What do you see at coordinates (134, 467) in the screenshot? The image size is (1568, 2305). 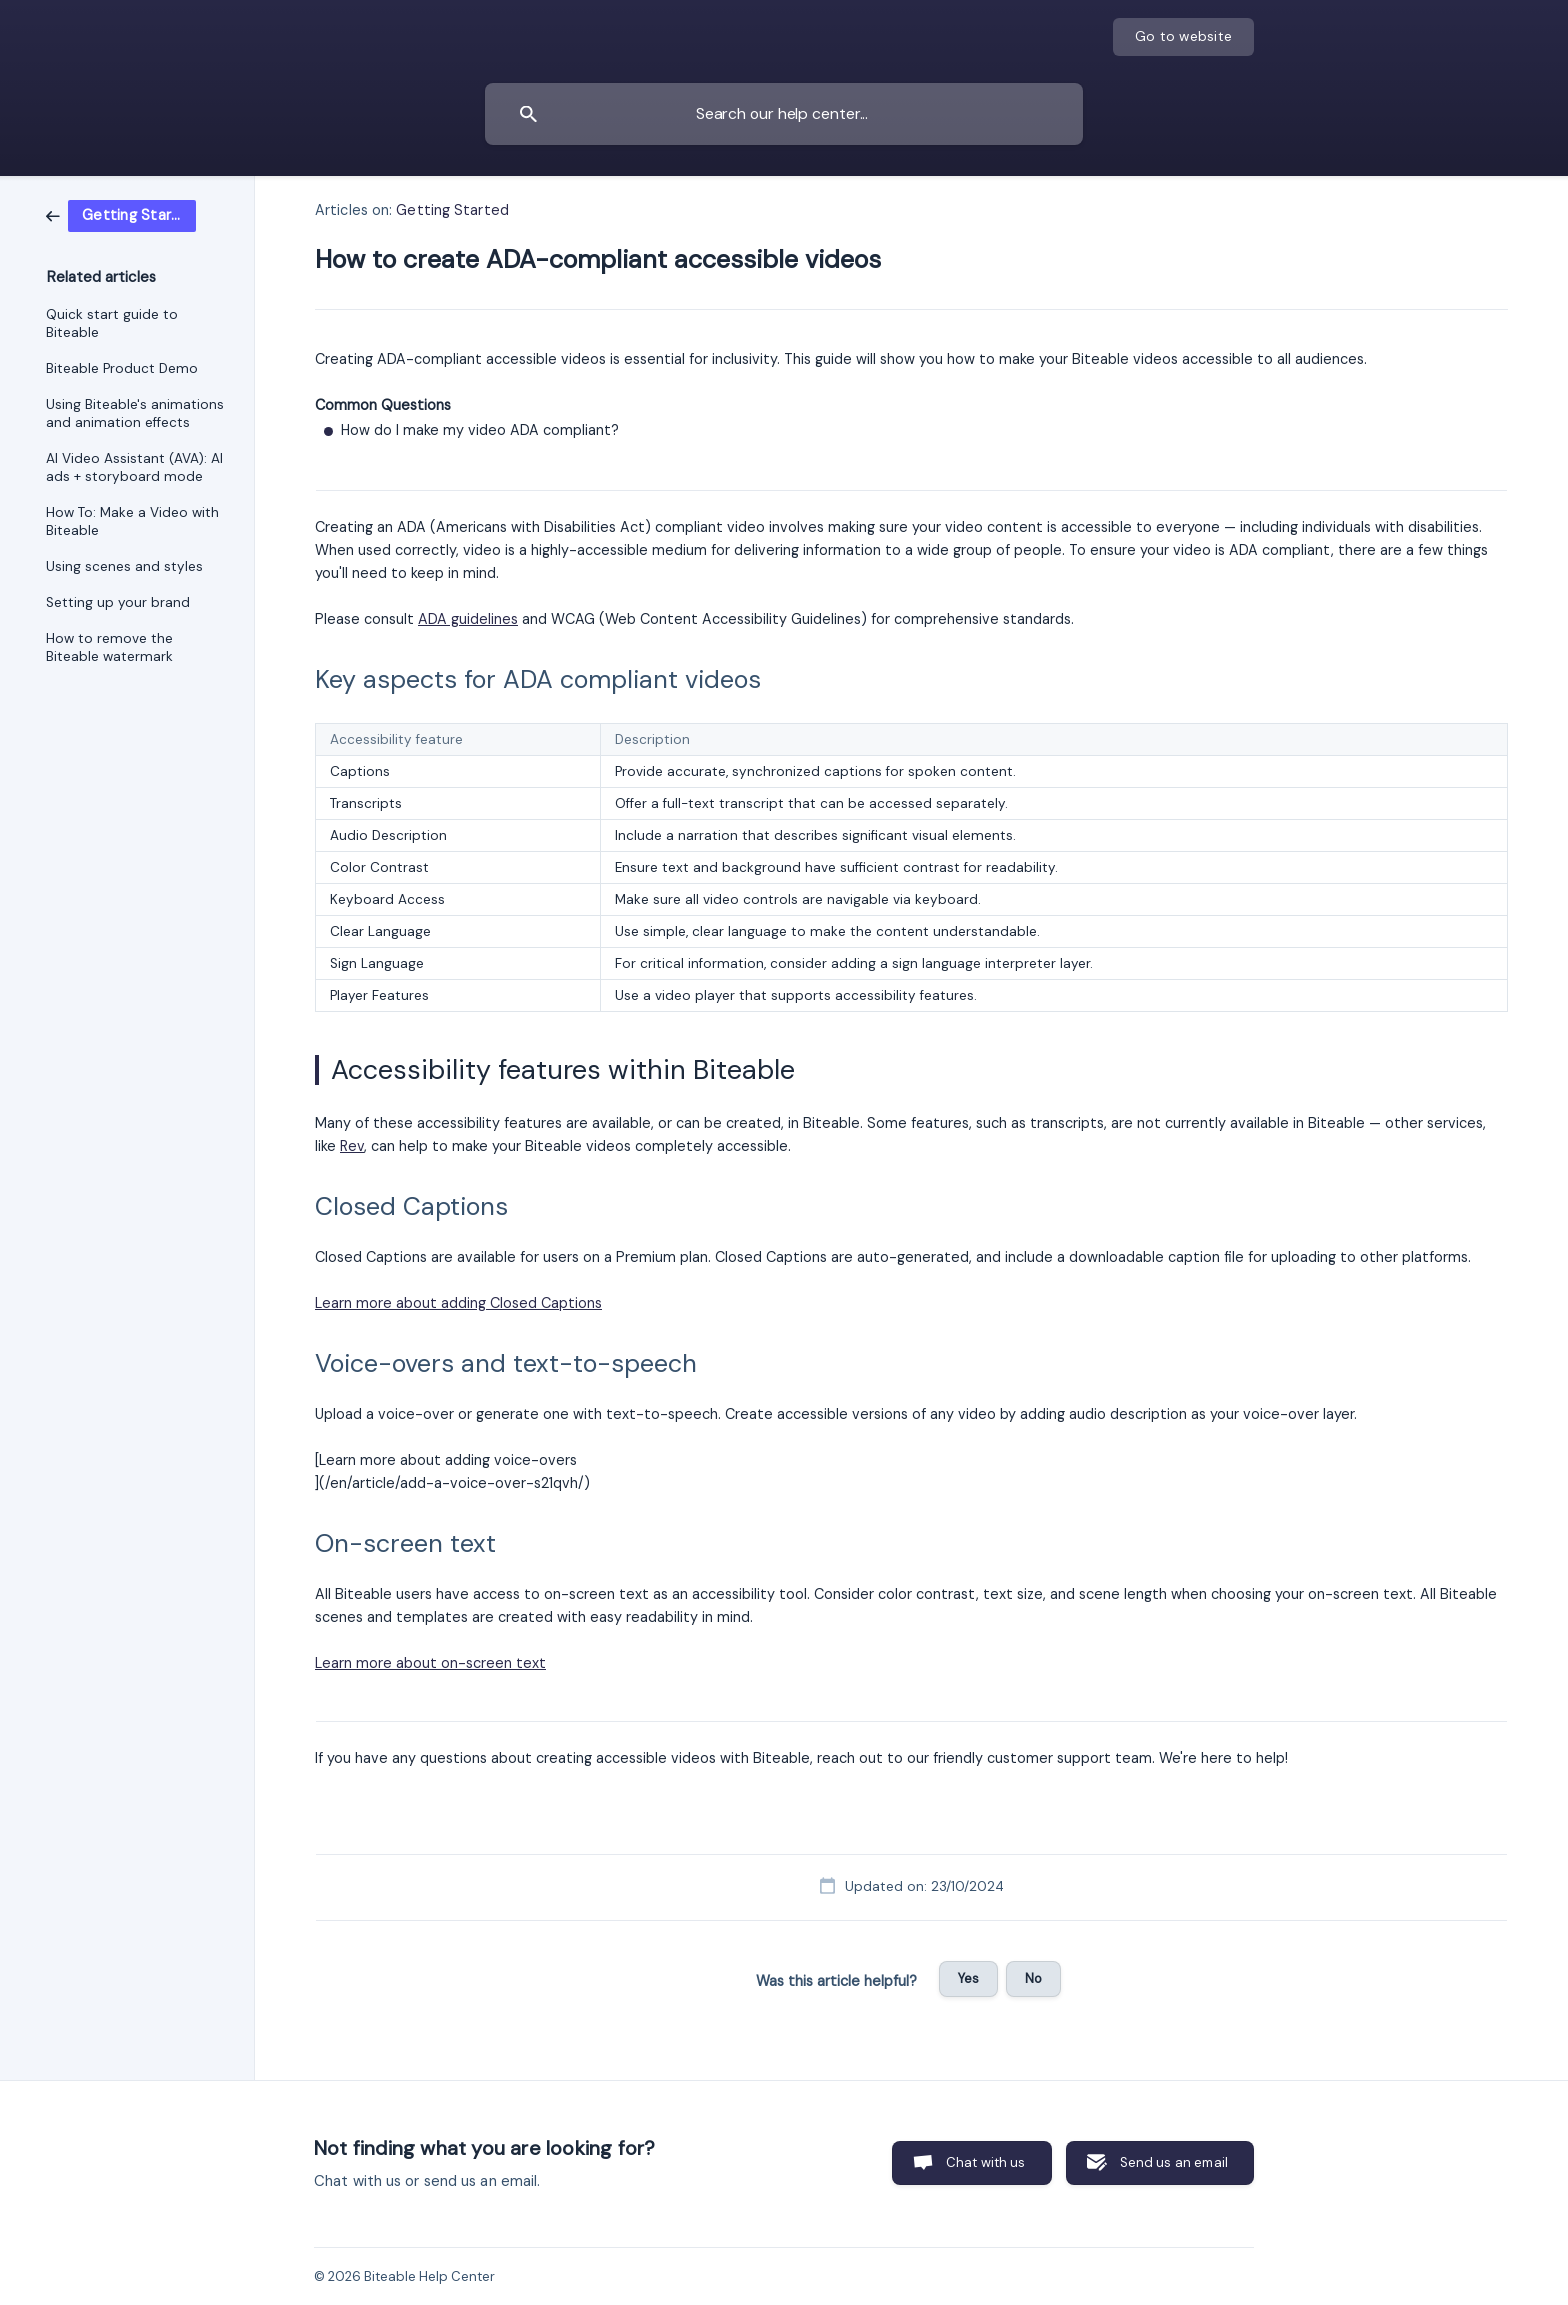 I see `AI Video Assistant (AVA): AI ads + storyboard mode [link]` at bounding box center [134, 467].